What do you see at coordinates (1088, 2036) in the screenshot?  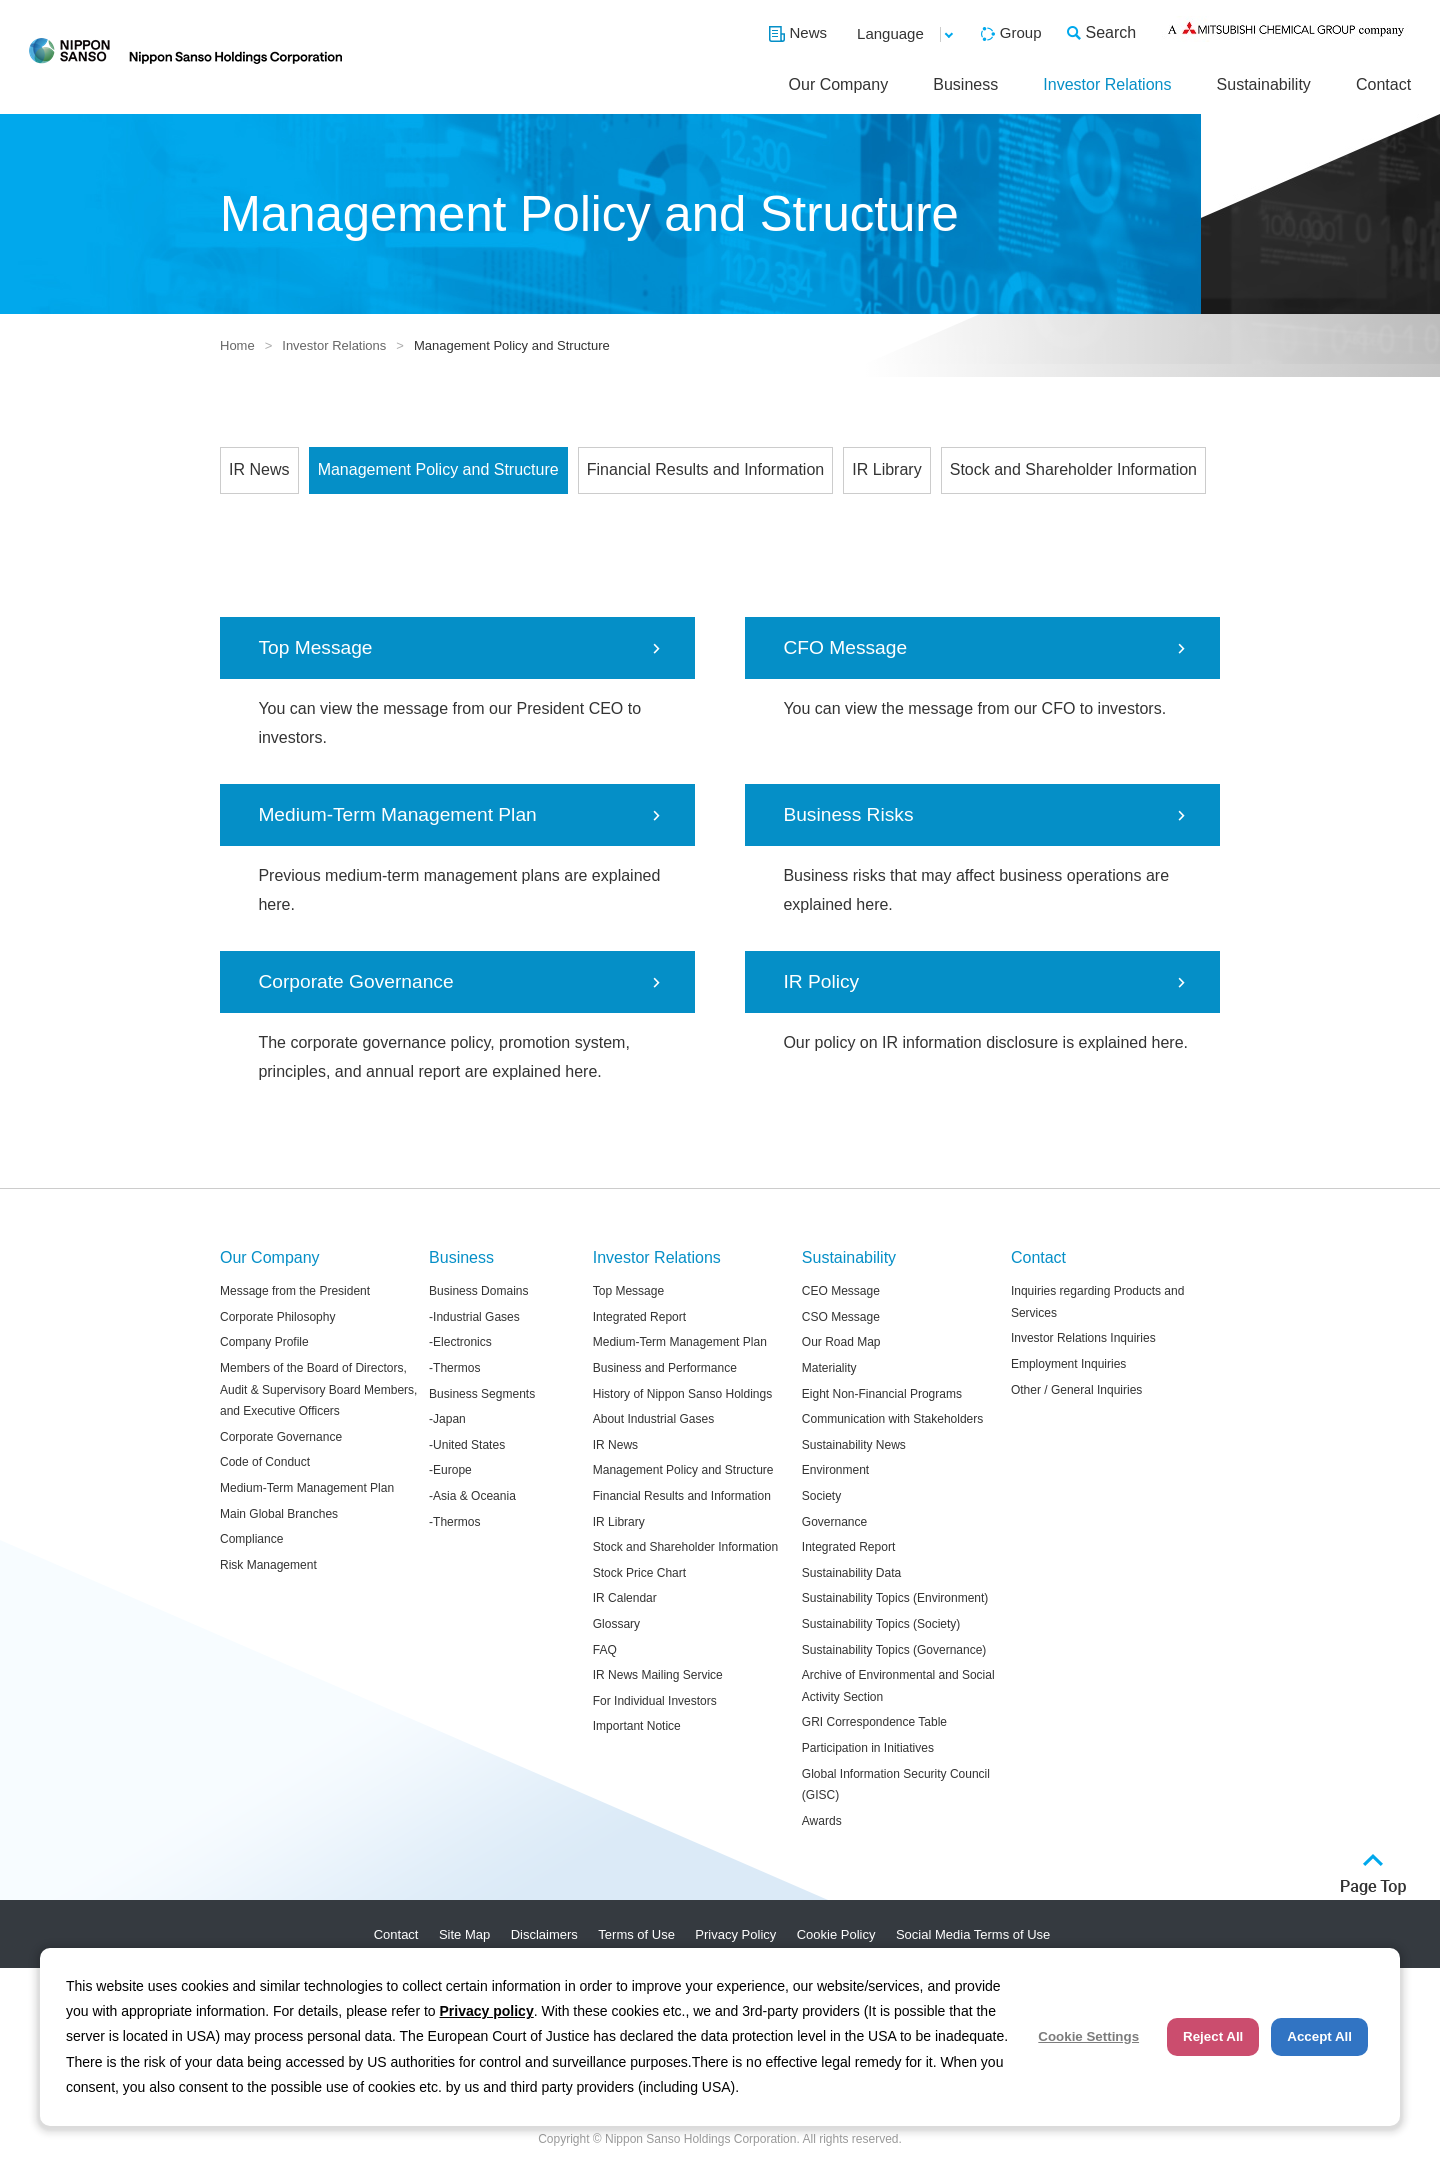 I see `Cookie Settings` at bounding box center [1088, 2036].